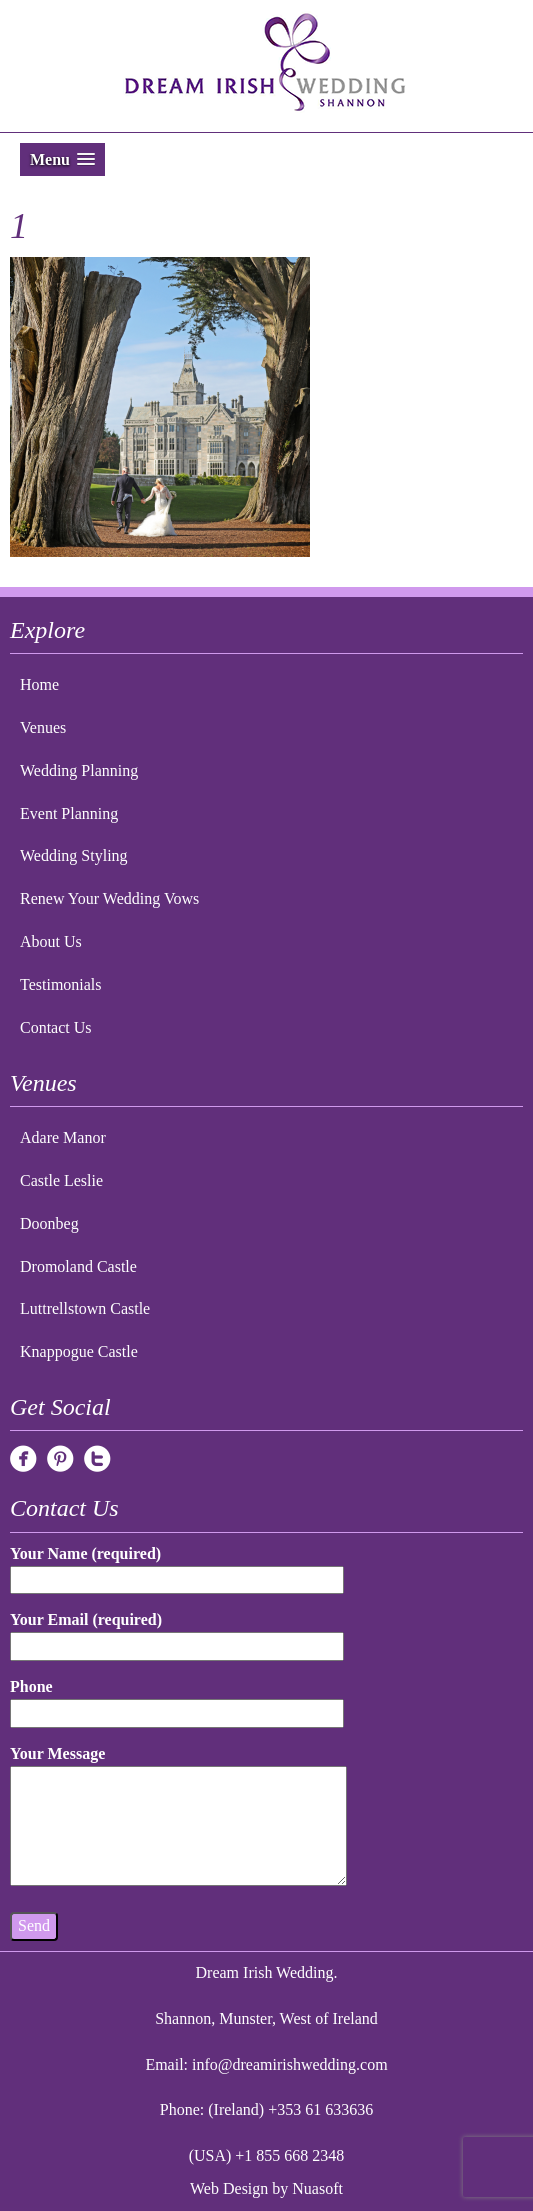 The image size is (533, 2211). Describe the element at coordinates (79, 1351) in the screenshot. I see `Knappogue Castle` at that location.